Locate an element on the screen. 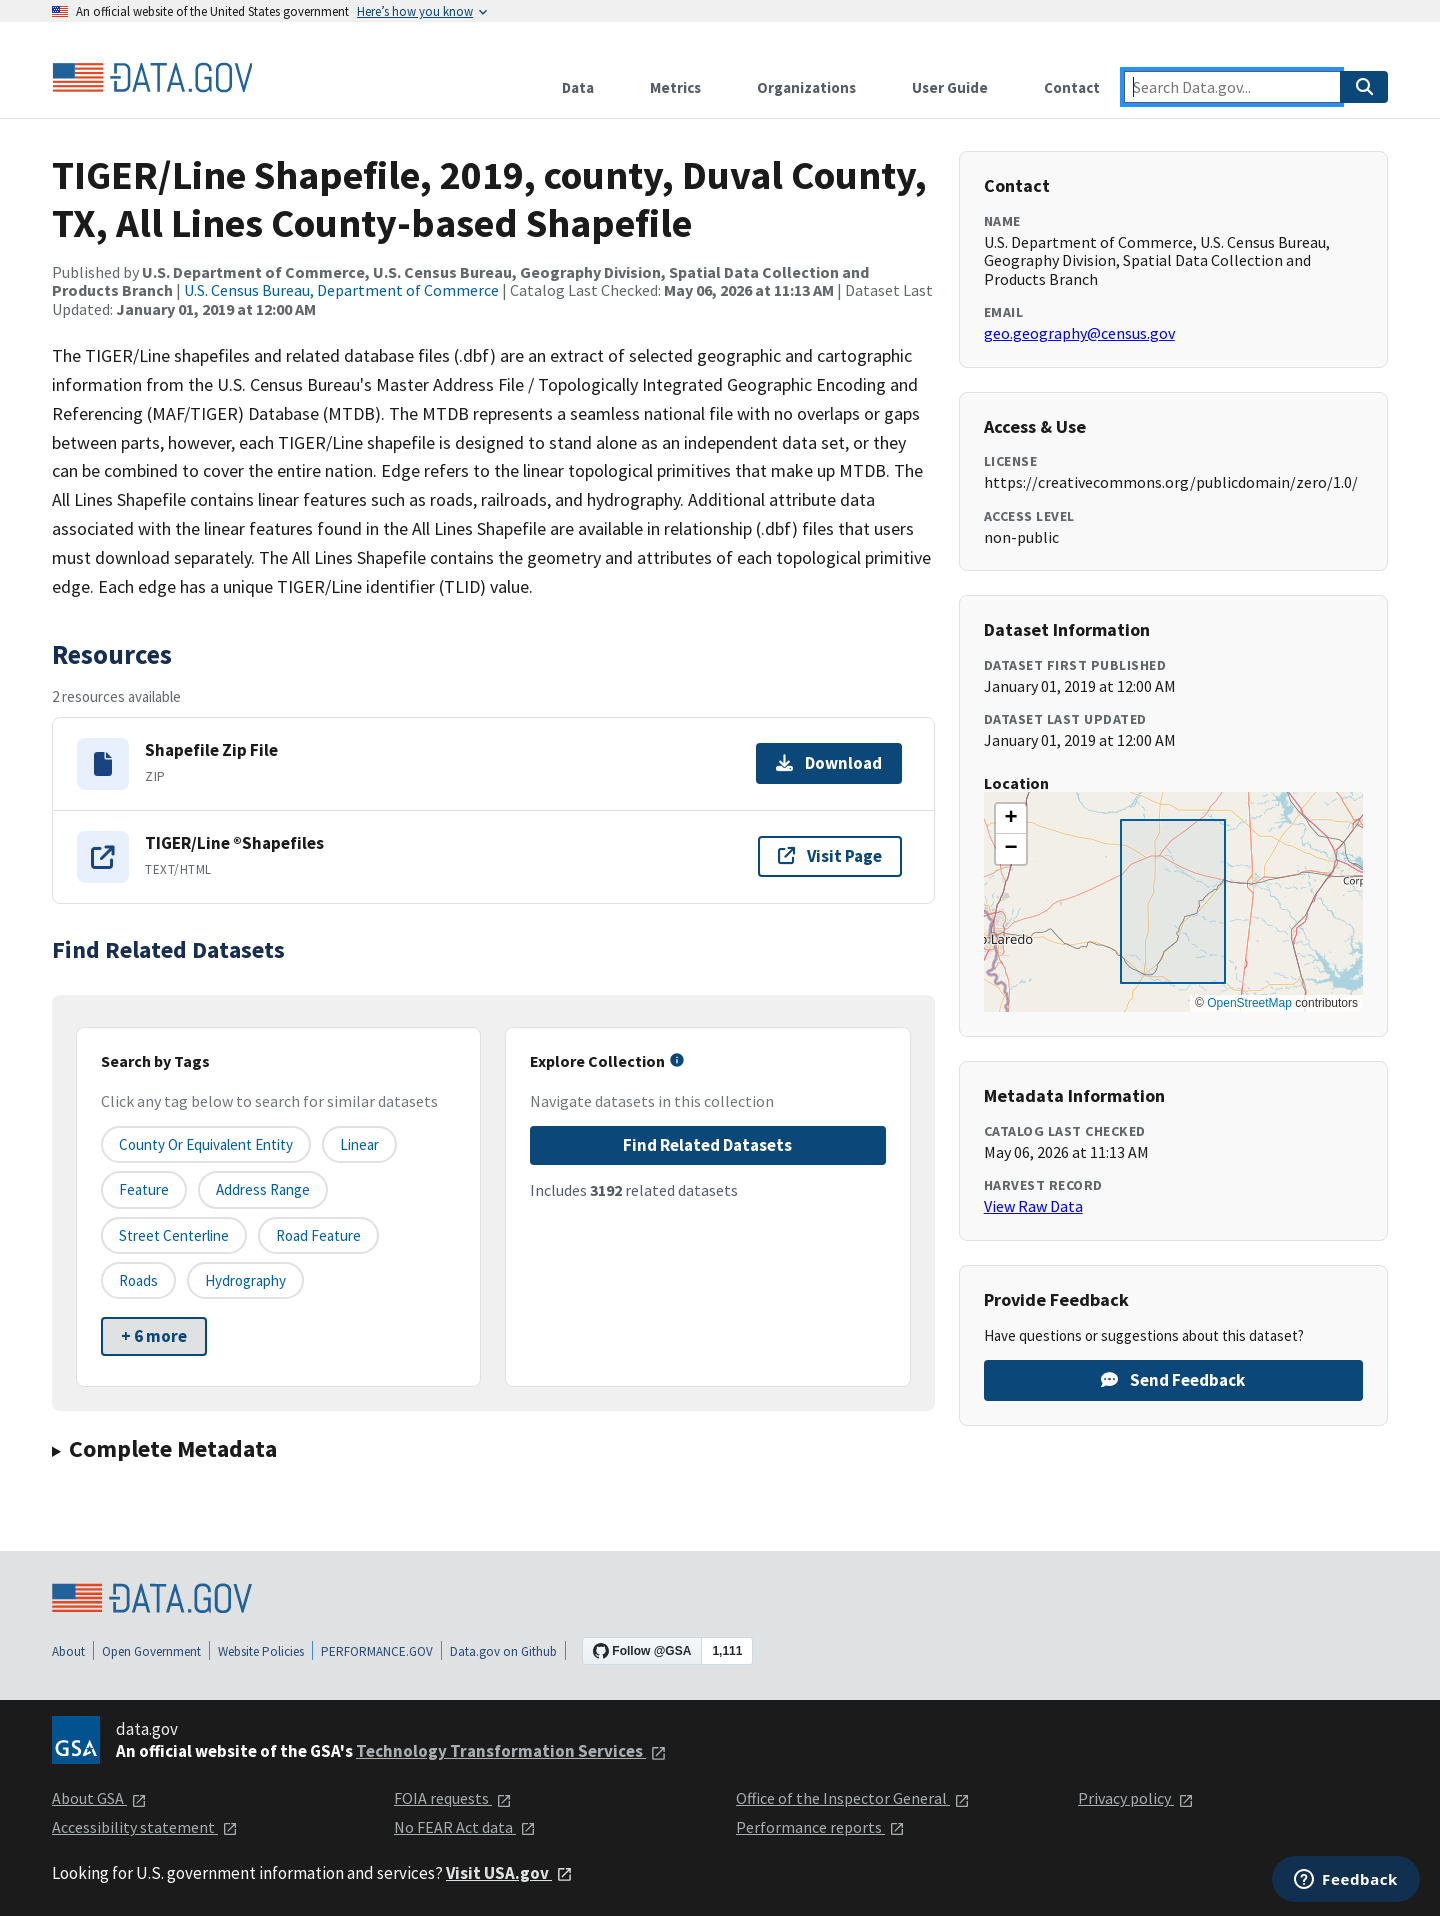 Image resolution: width=1440 pixels, height=1916 pixels. Feature is located at coordinates (144, 1189).